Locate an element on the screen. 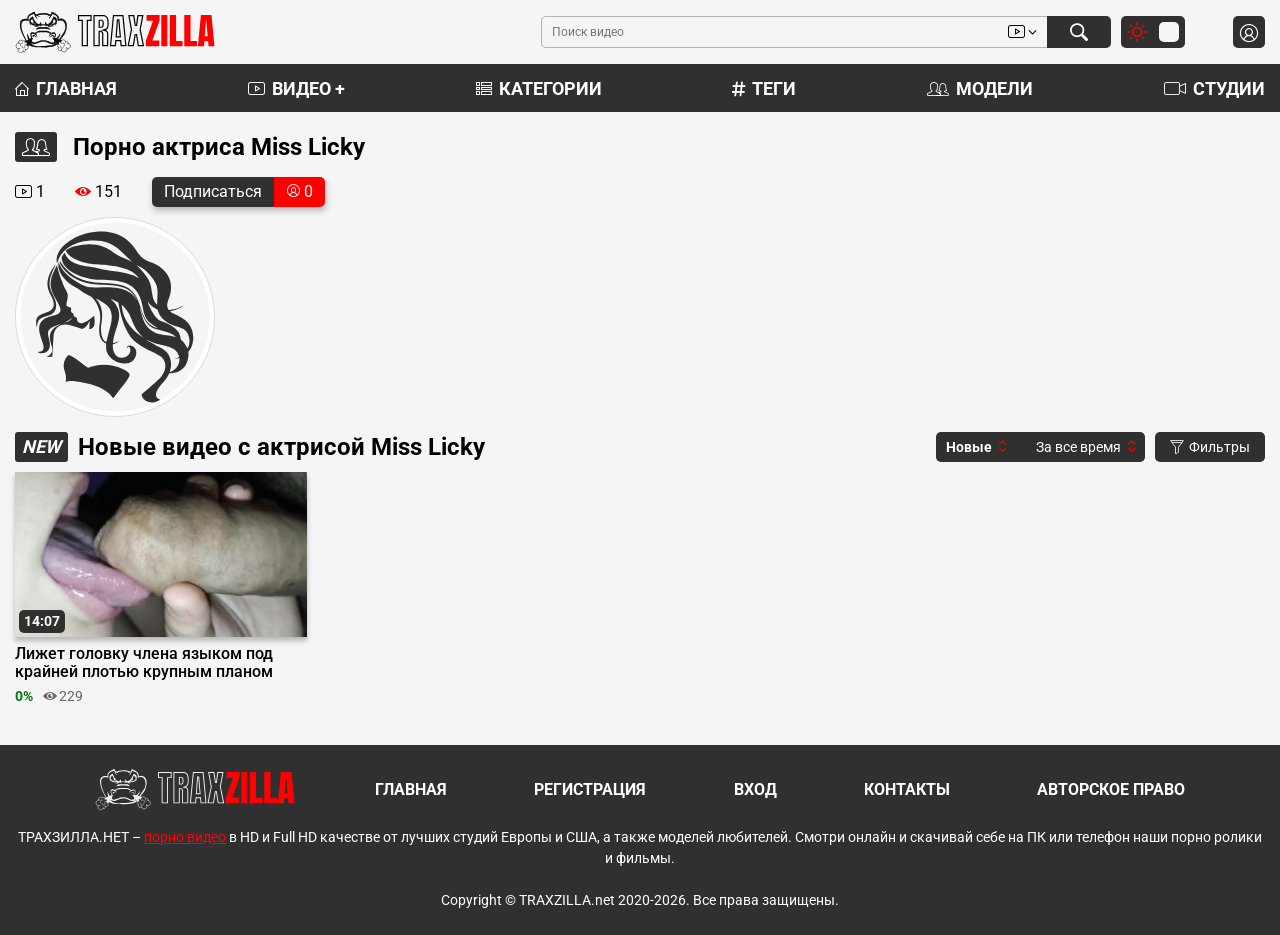 This screenshot has height=935, width=1280. Лижет головку члена языком под крайней плотью крупным планом is located at coordinates (144, 663).